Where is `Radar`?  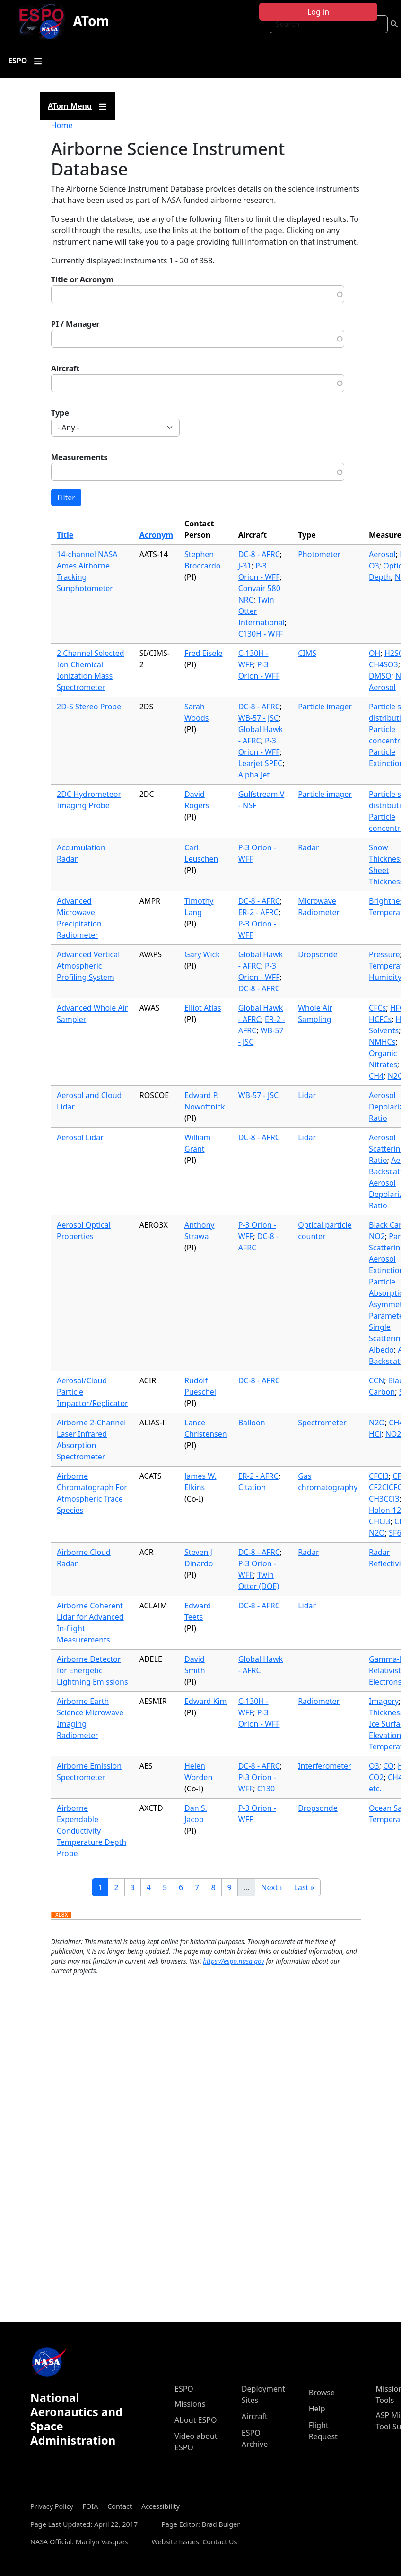
Radar is located at coordinates (308, 847).